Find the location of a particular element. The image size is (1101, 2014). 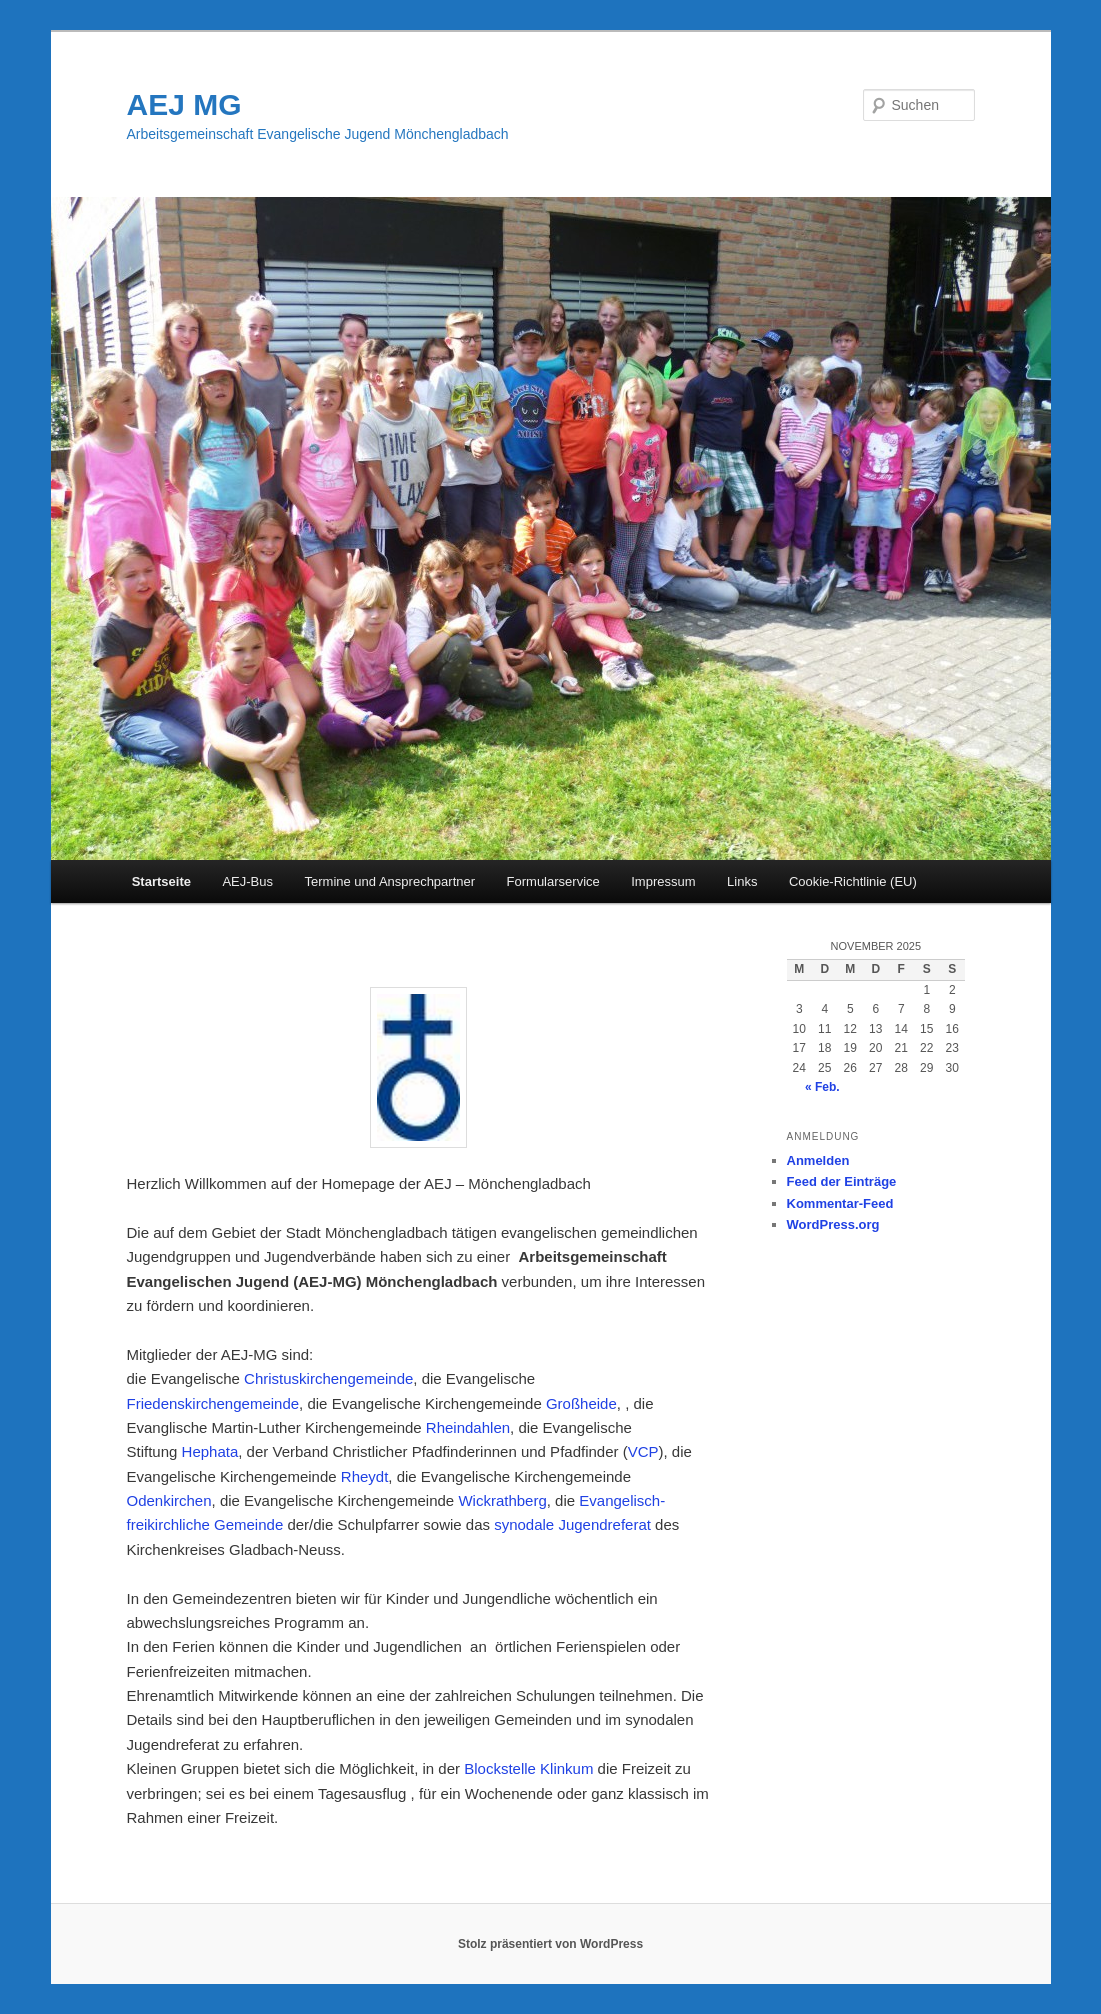

Rheindahlen is located at coordinates (468, 1427).